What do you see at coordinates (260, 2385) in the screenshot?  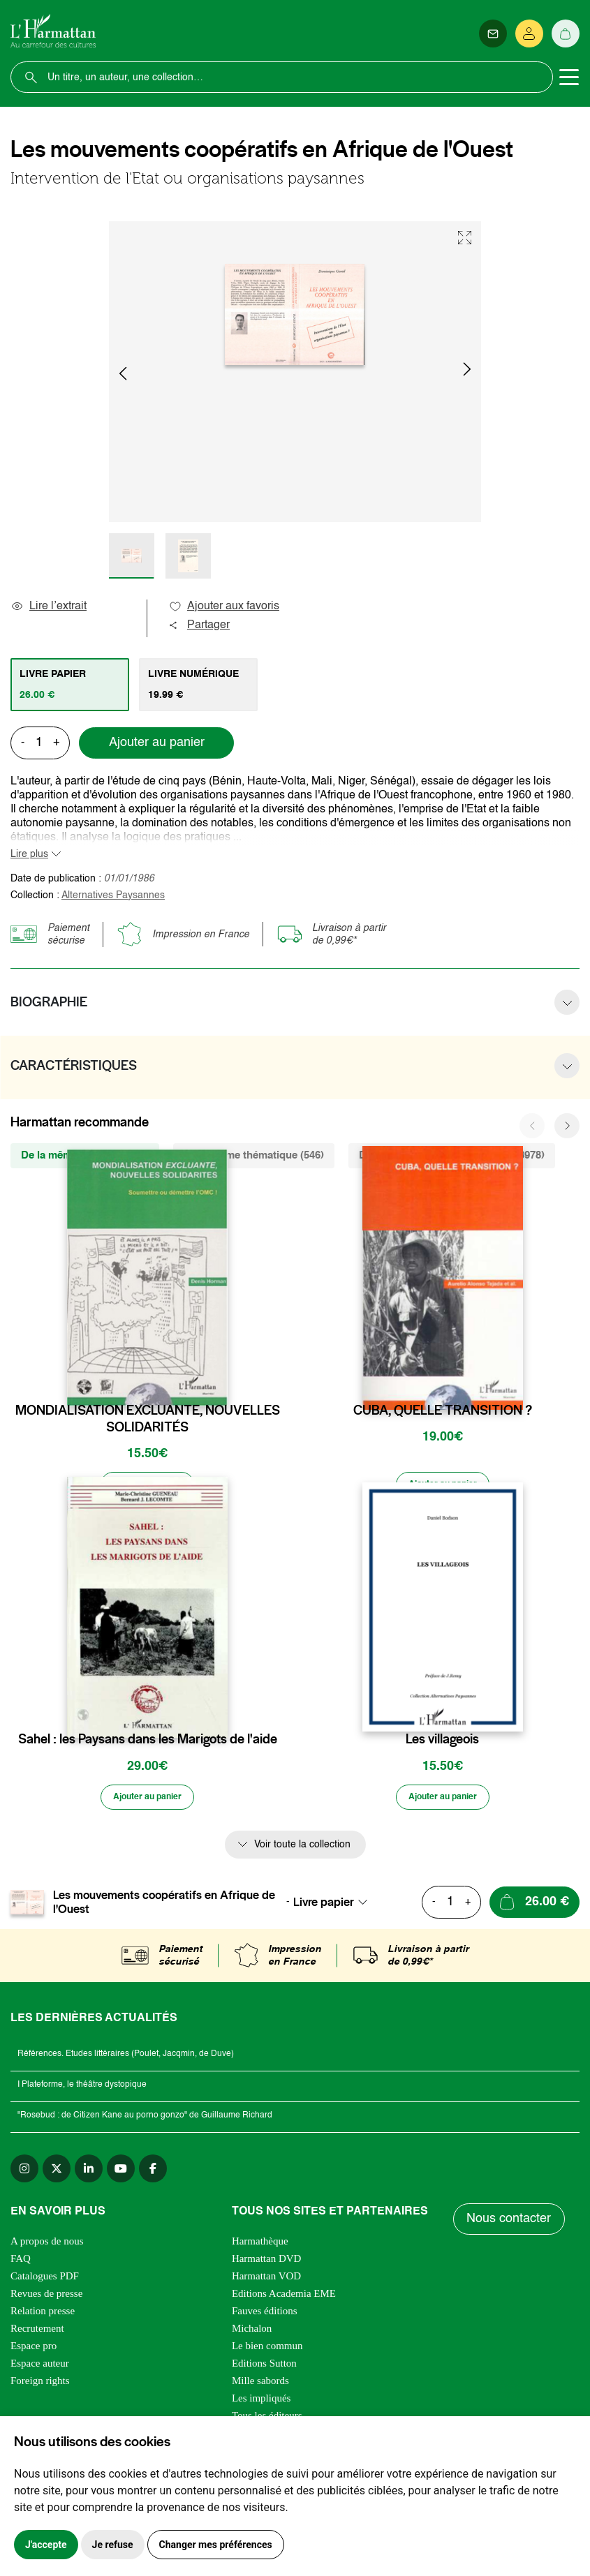 I see `Mille sabords` at bounding box center [260, 2385].